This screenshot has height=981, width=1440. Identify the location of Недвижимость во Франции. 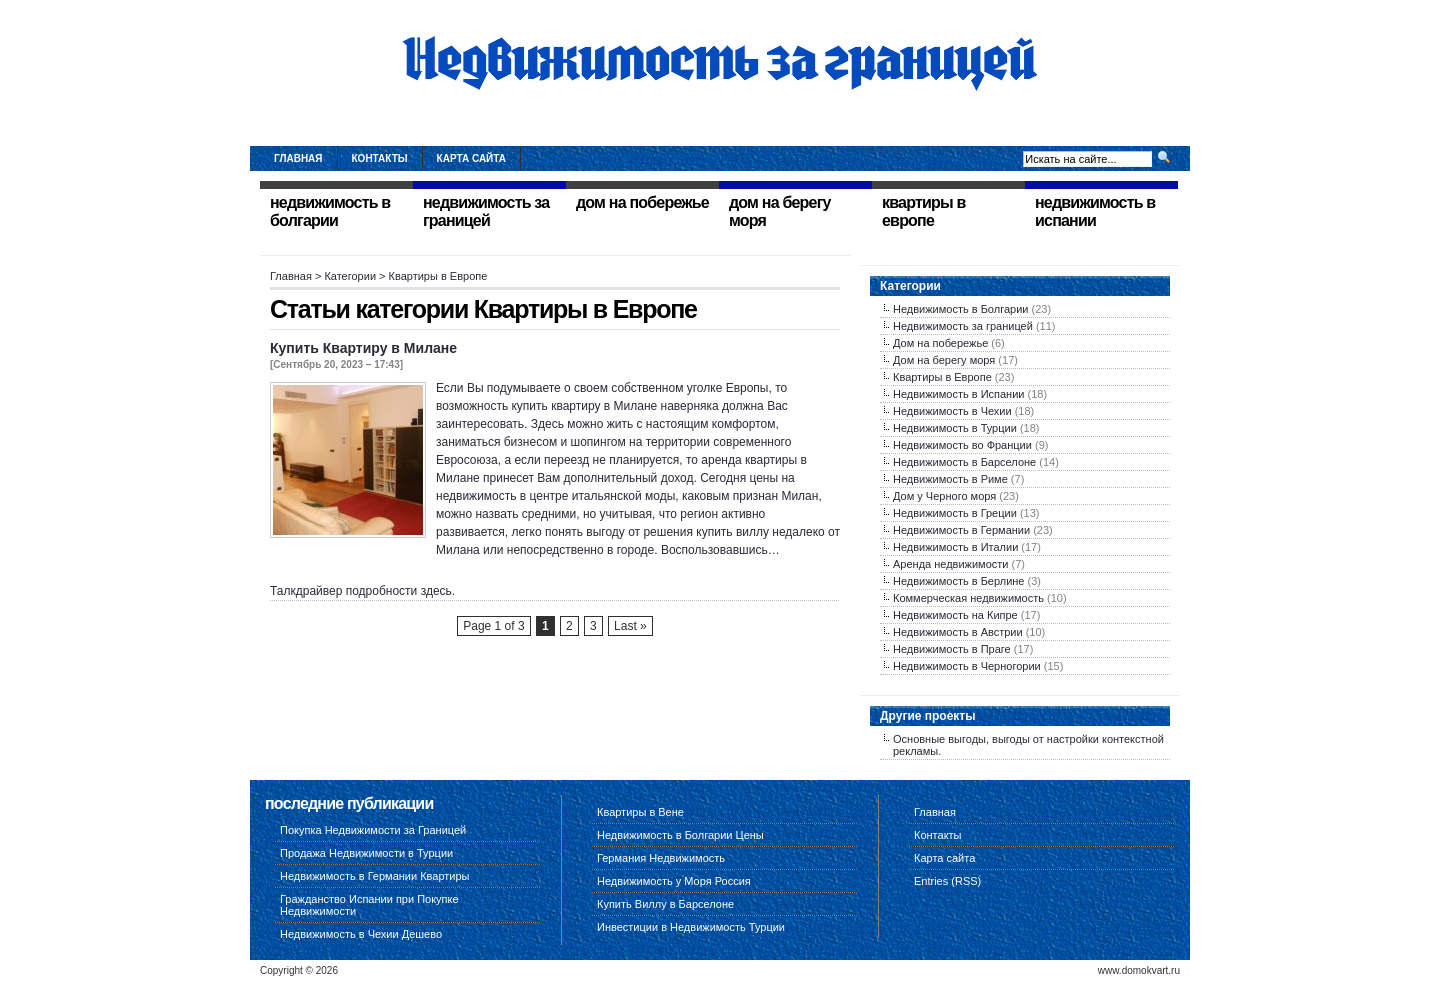
(962, 445).